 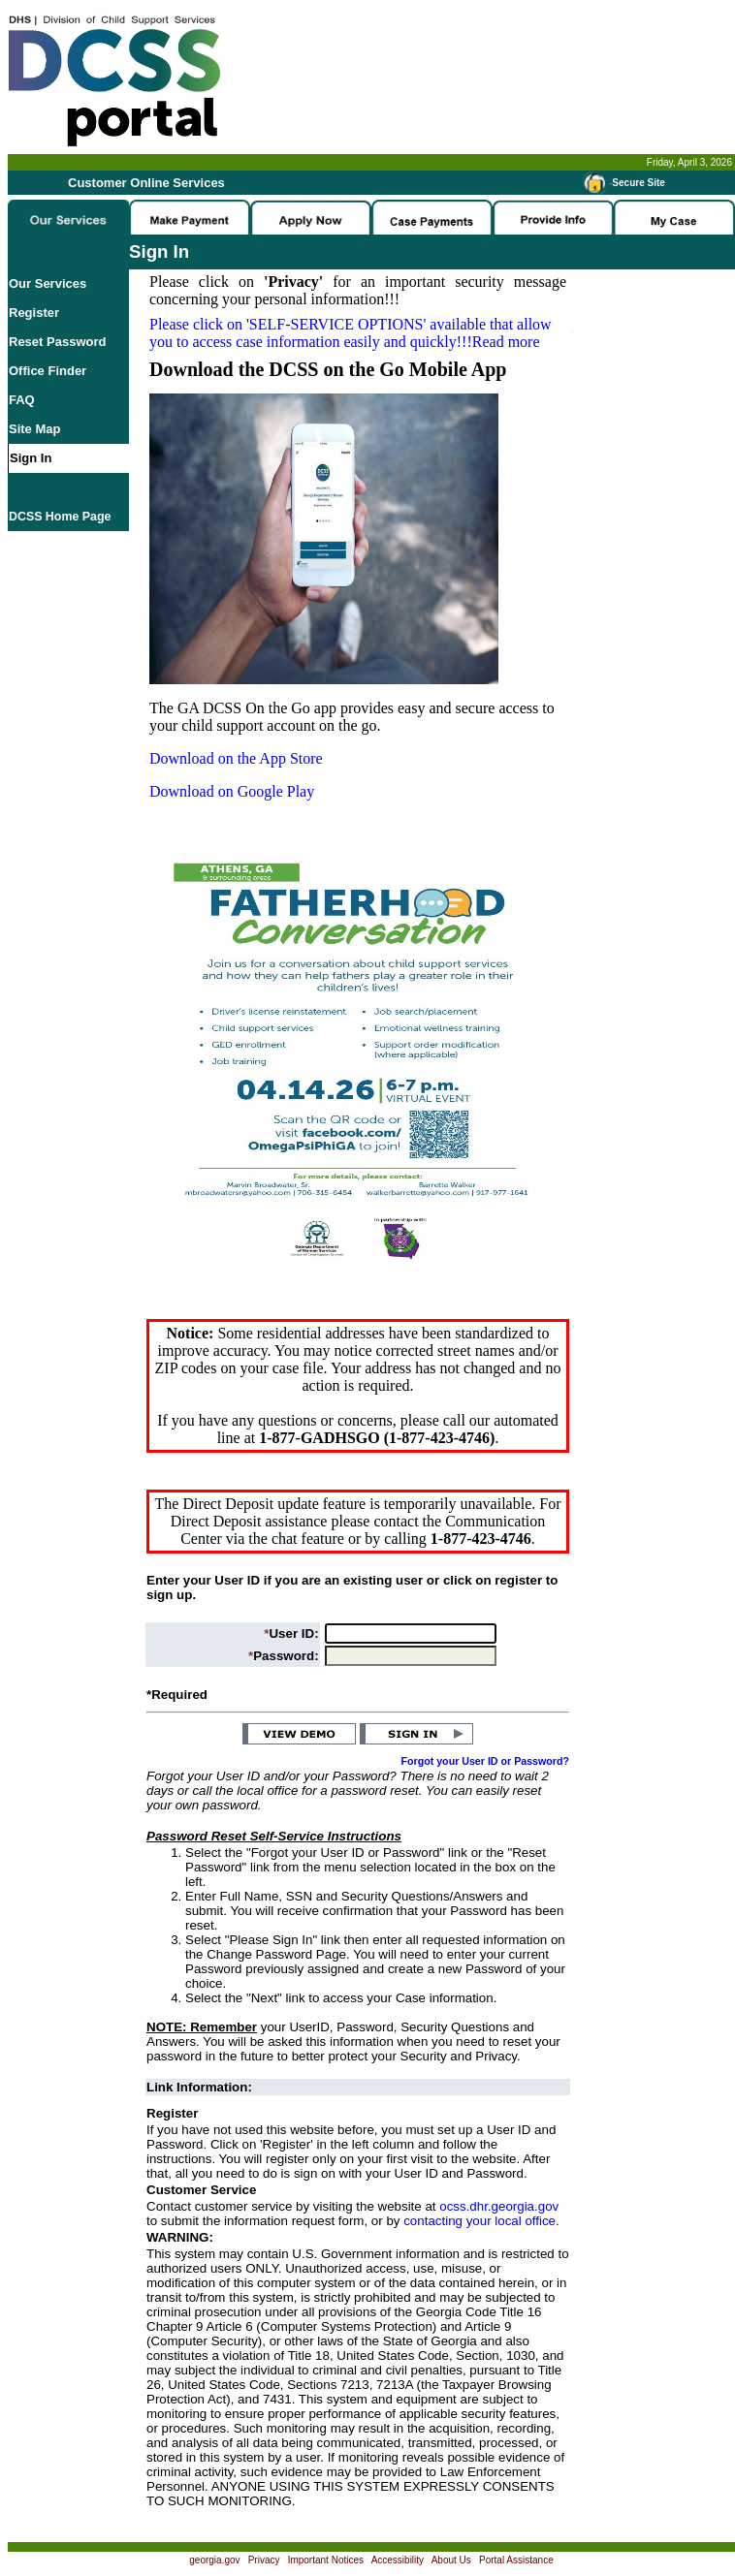 I want to click on contacting your local office, so click(x=479, y=2221).